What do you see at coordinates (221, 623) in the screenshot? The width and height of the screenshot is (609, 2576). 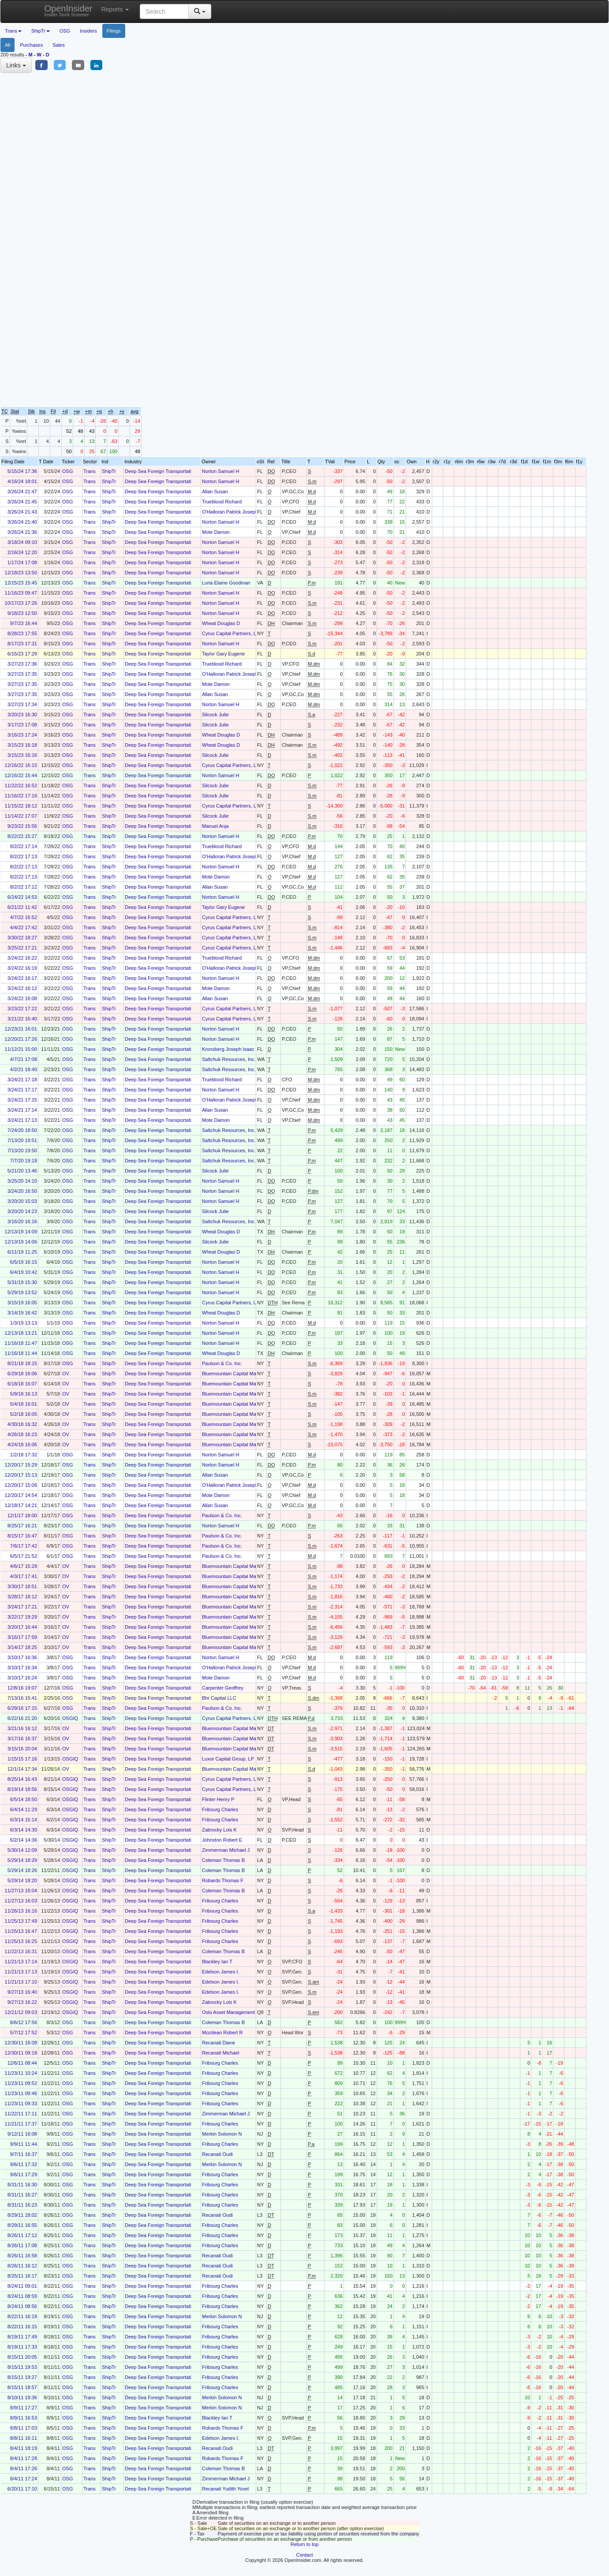 I see `Wheat Douglas D` at bounding box center [221, 623].